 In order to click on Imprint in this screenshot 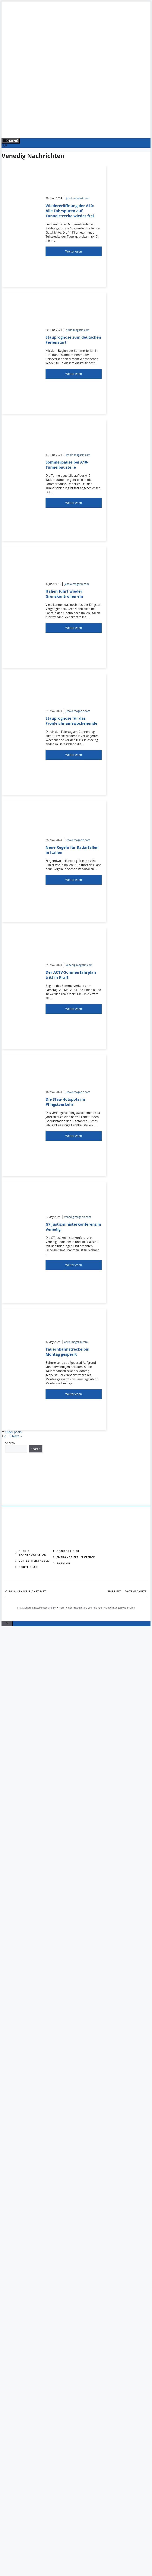, I will do `click(114, 1591)`.